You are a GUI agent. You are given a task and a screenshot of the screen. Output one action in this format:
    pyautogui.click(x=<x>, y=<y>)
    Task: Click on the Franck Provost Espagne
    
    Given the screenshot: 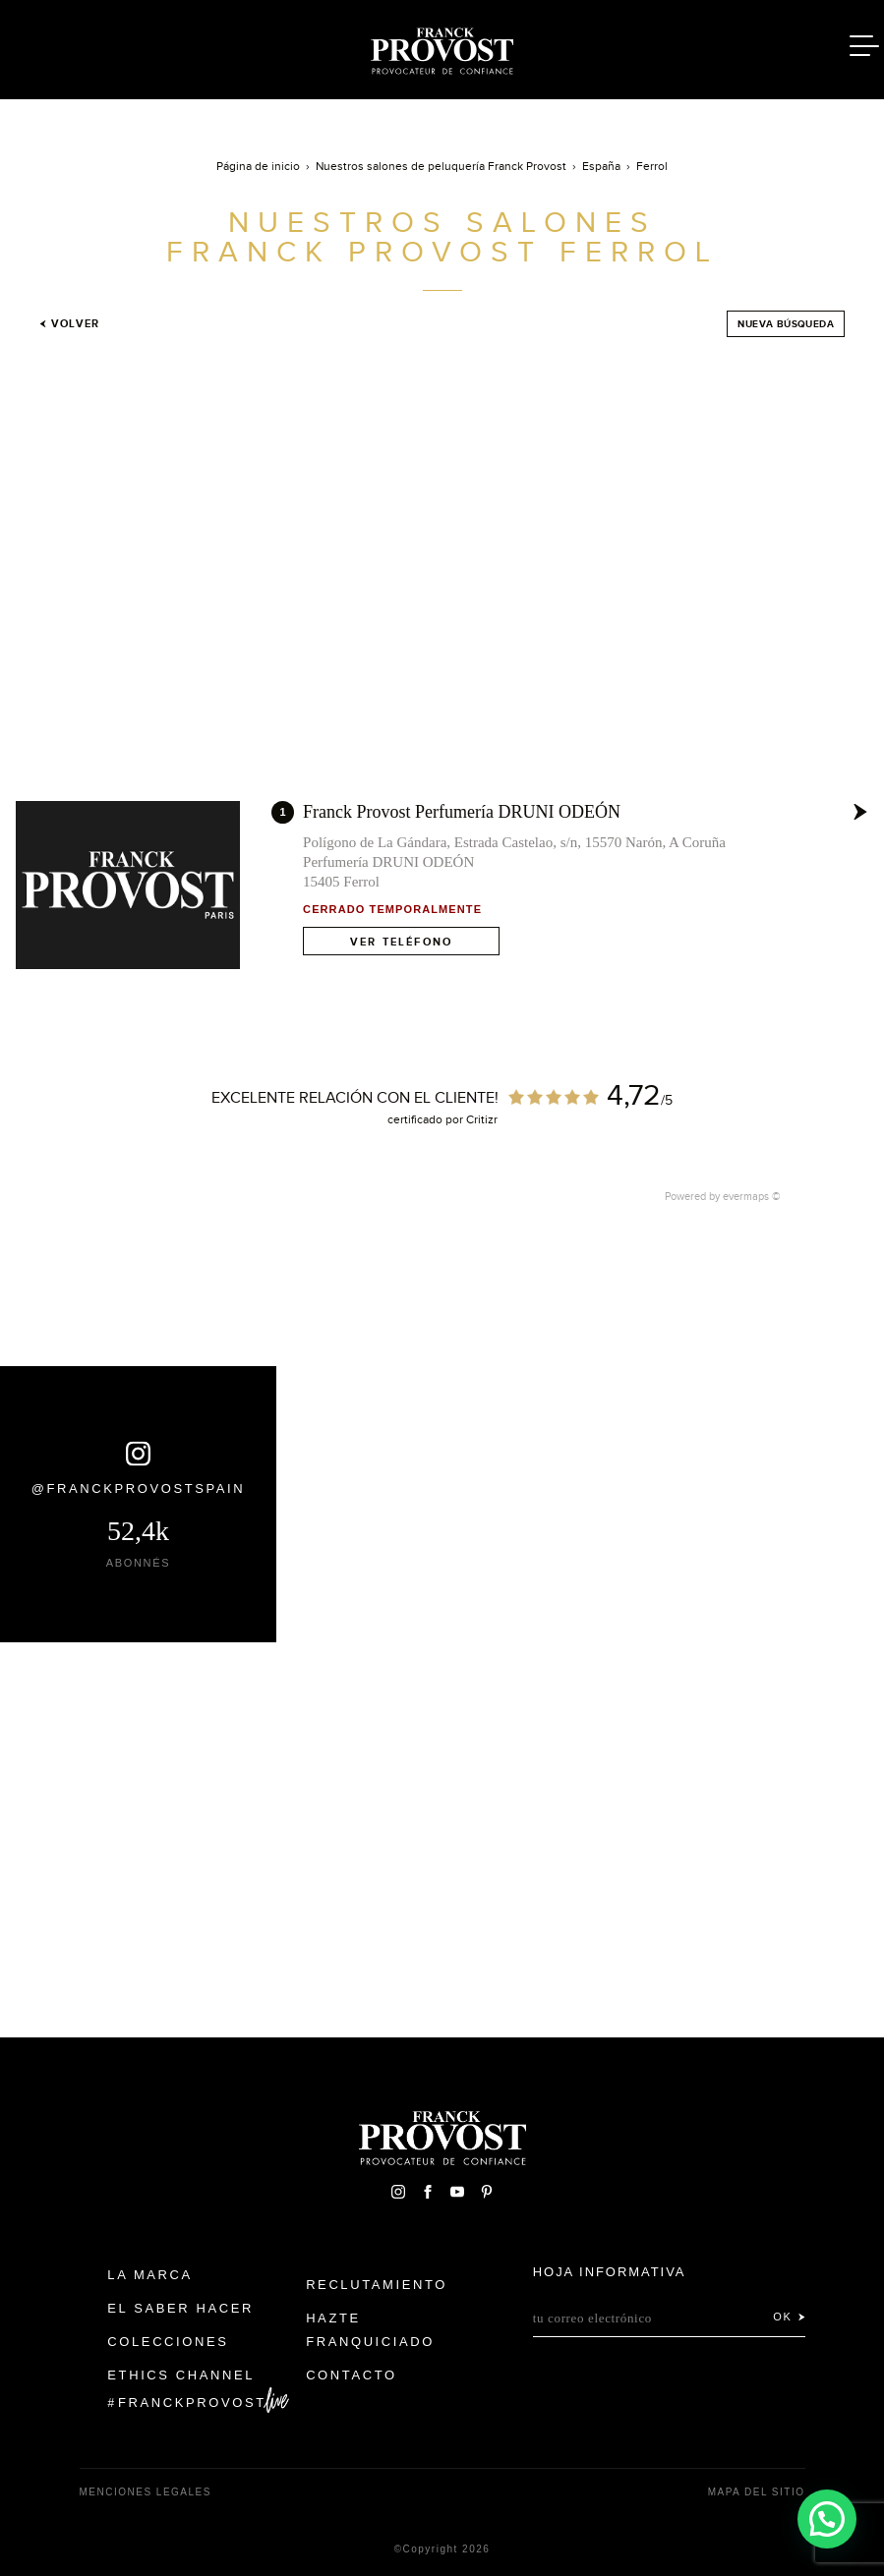 What is the action you would take?
    pyautogui.click(x=442, y=47)
    